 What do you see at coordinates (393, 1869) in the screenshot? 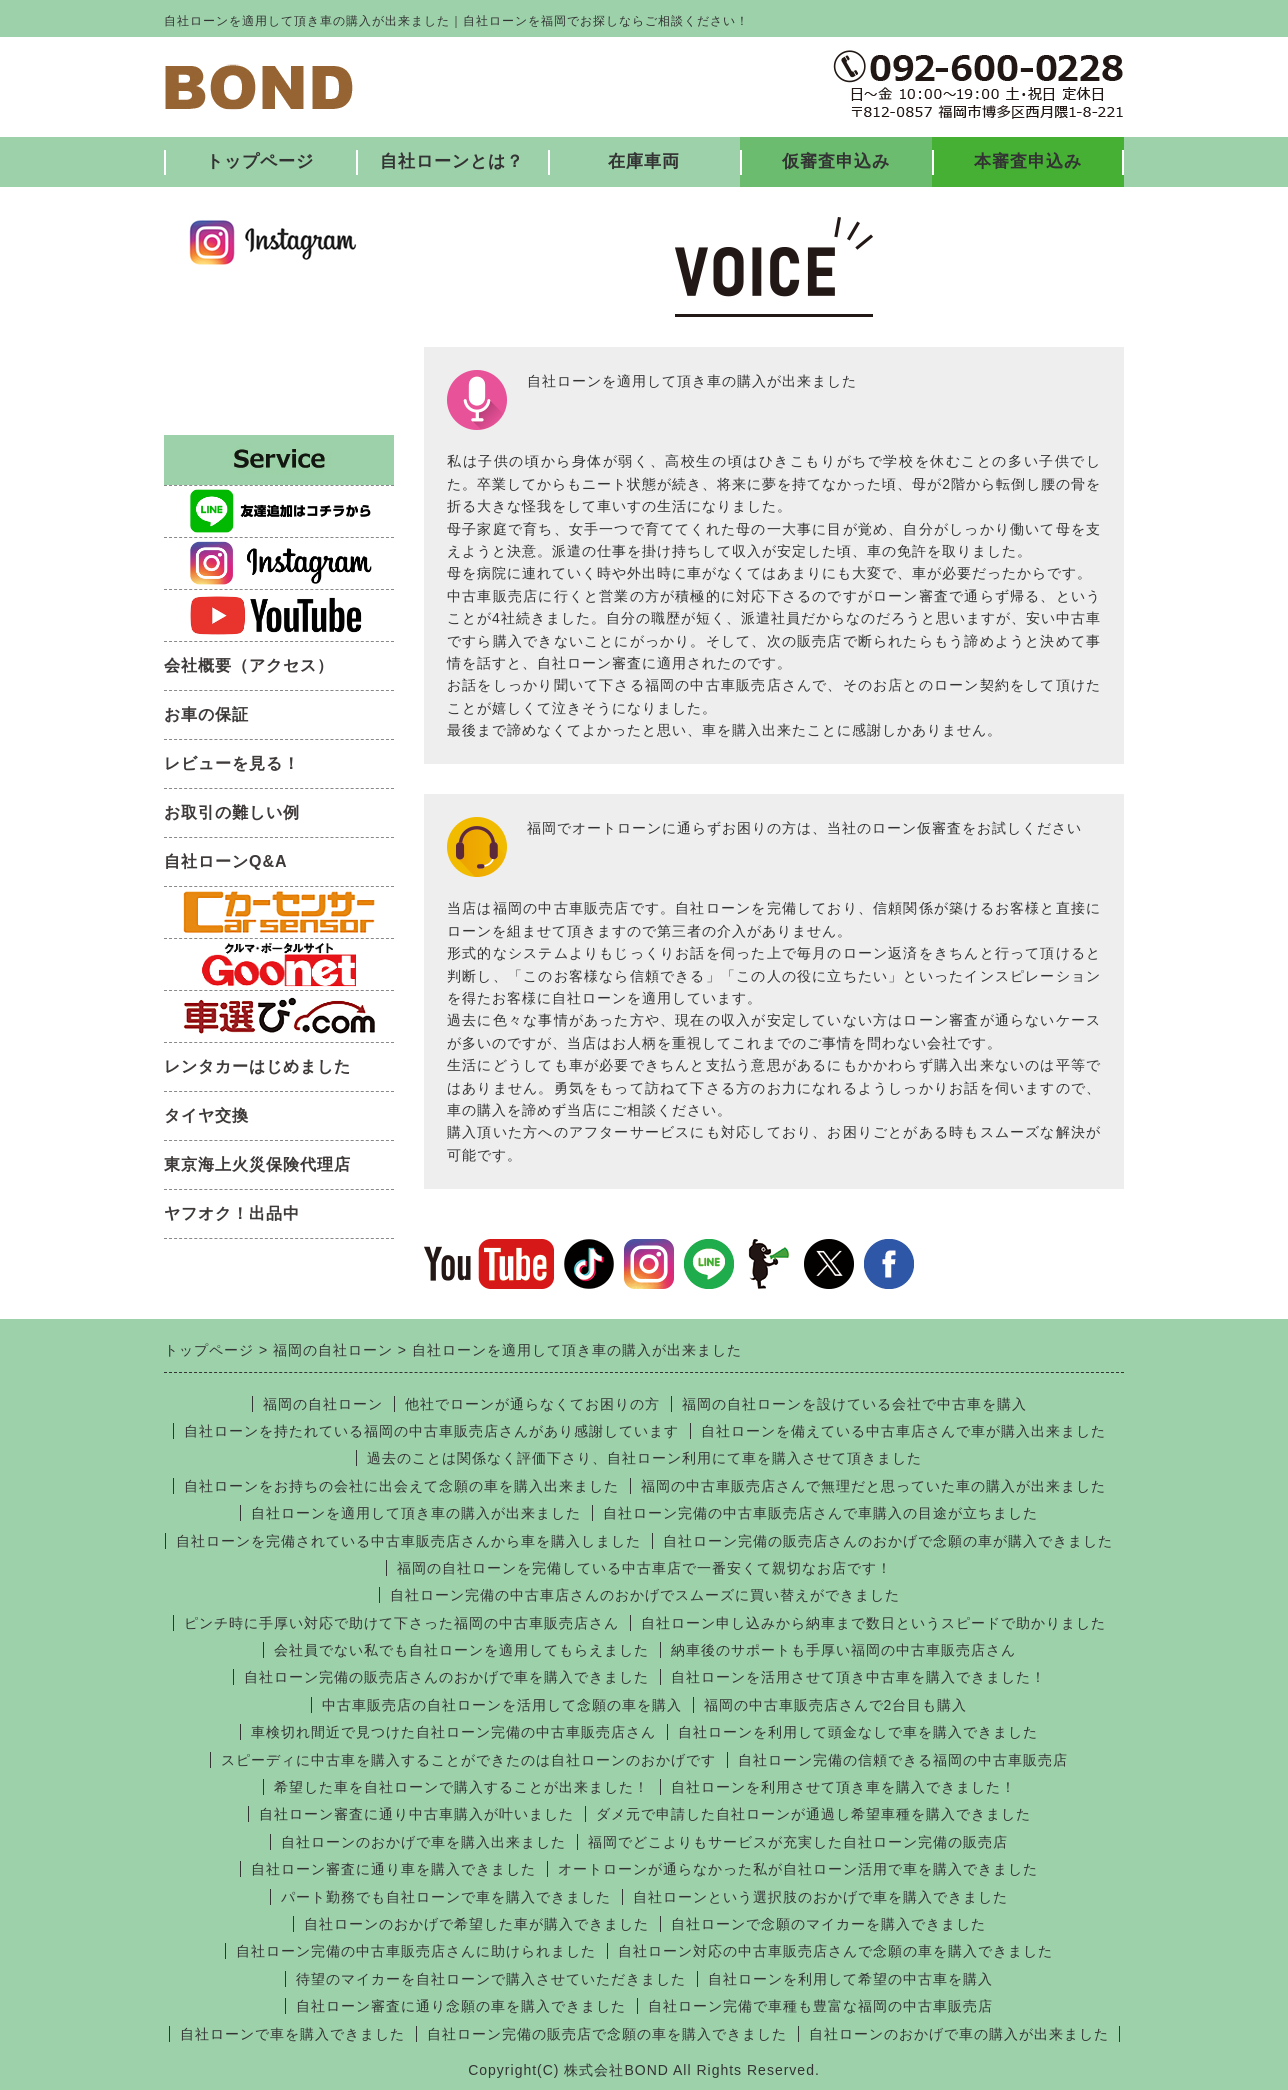
I see `自社ローン審査に通り車を購入できました` at bounding box center [393, 1869].